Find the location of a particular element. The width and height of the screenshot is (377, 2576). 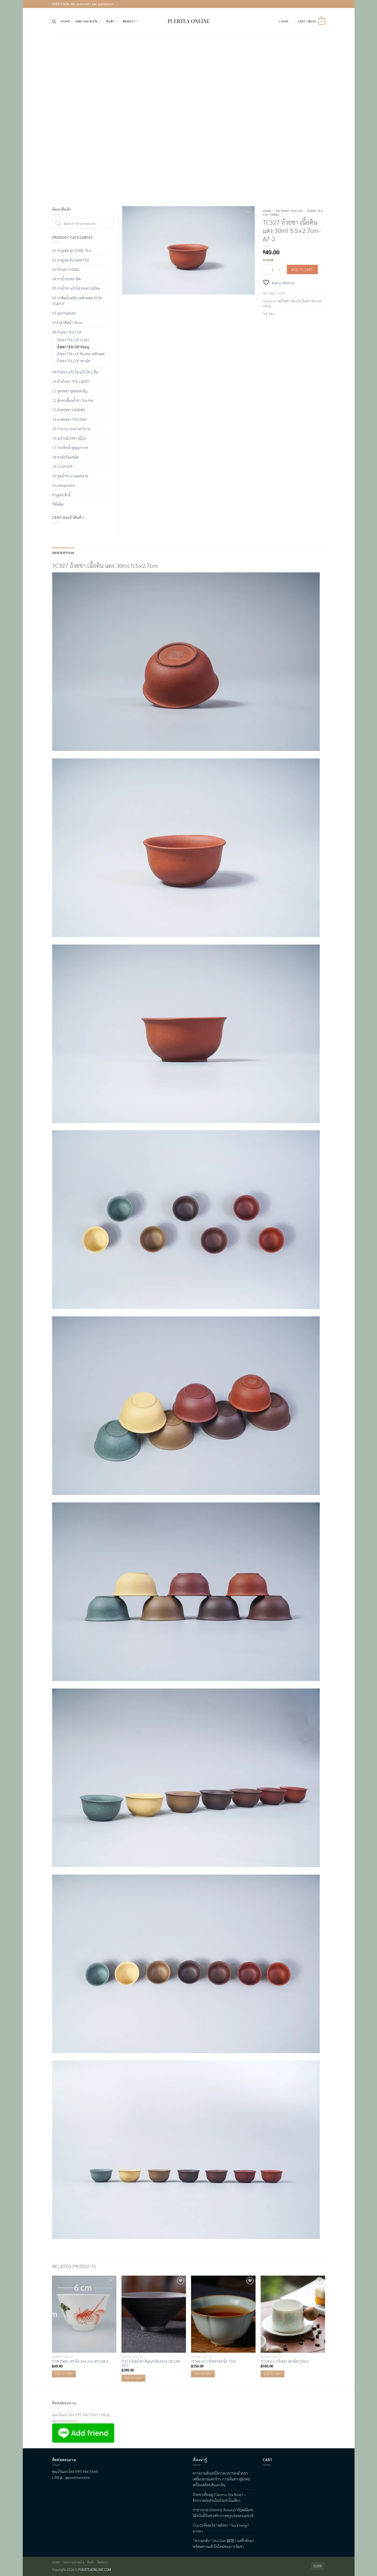

Home is located at coordinates (65, 21).